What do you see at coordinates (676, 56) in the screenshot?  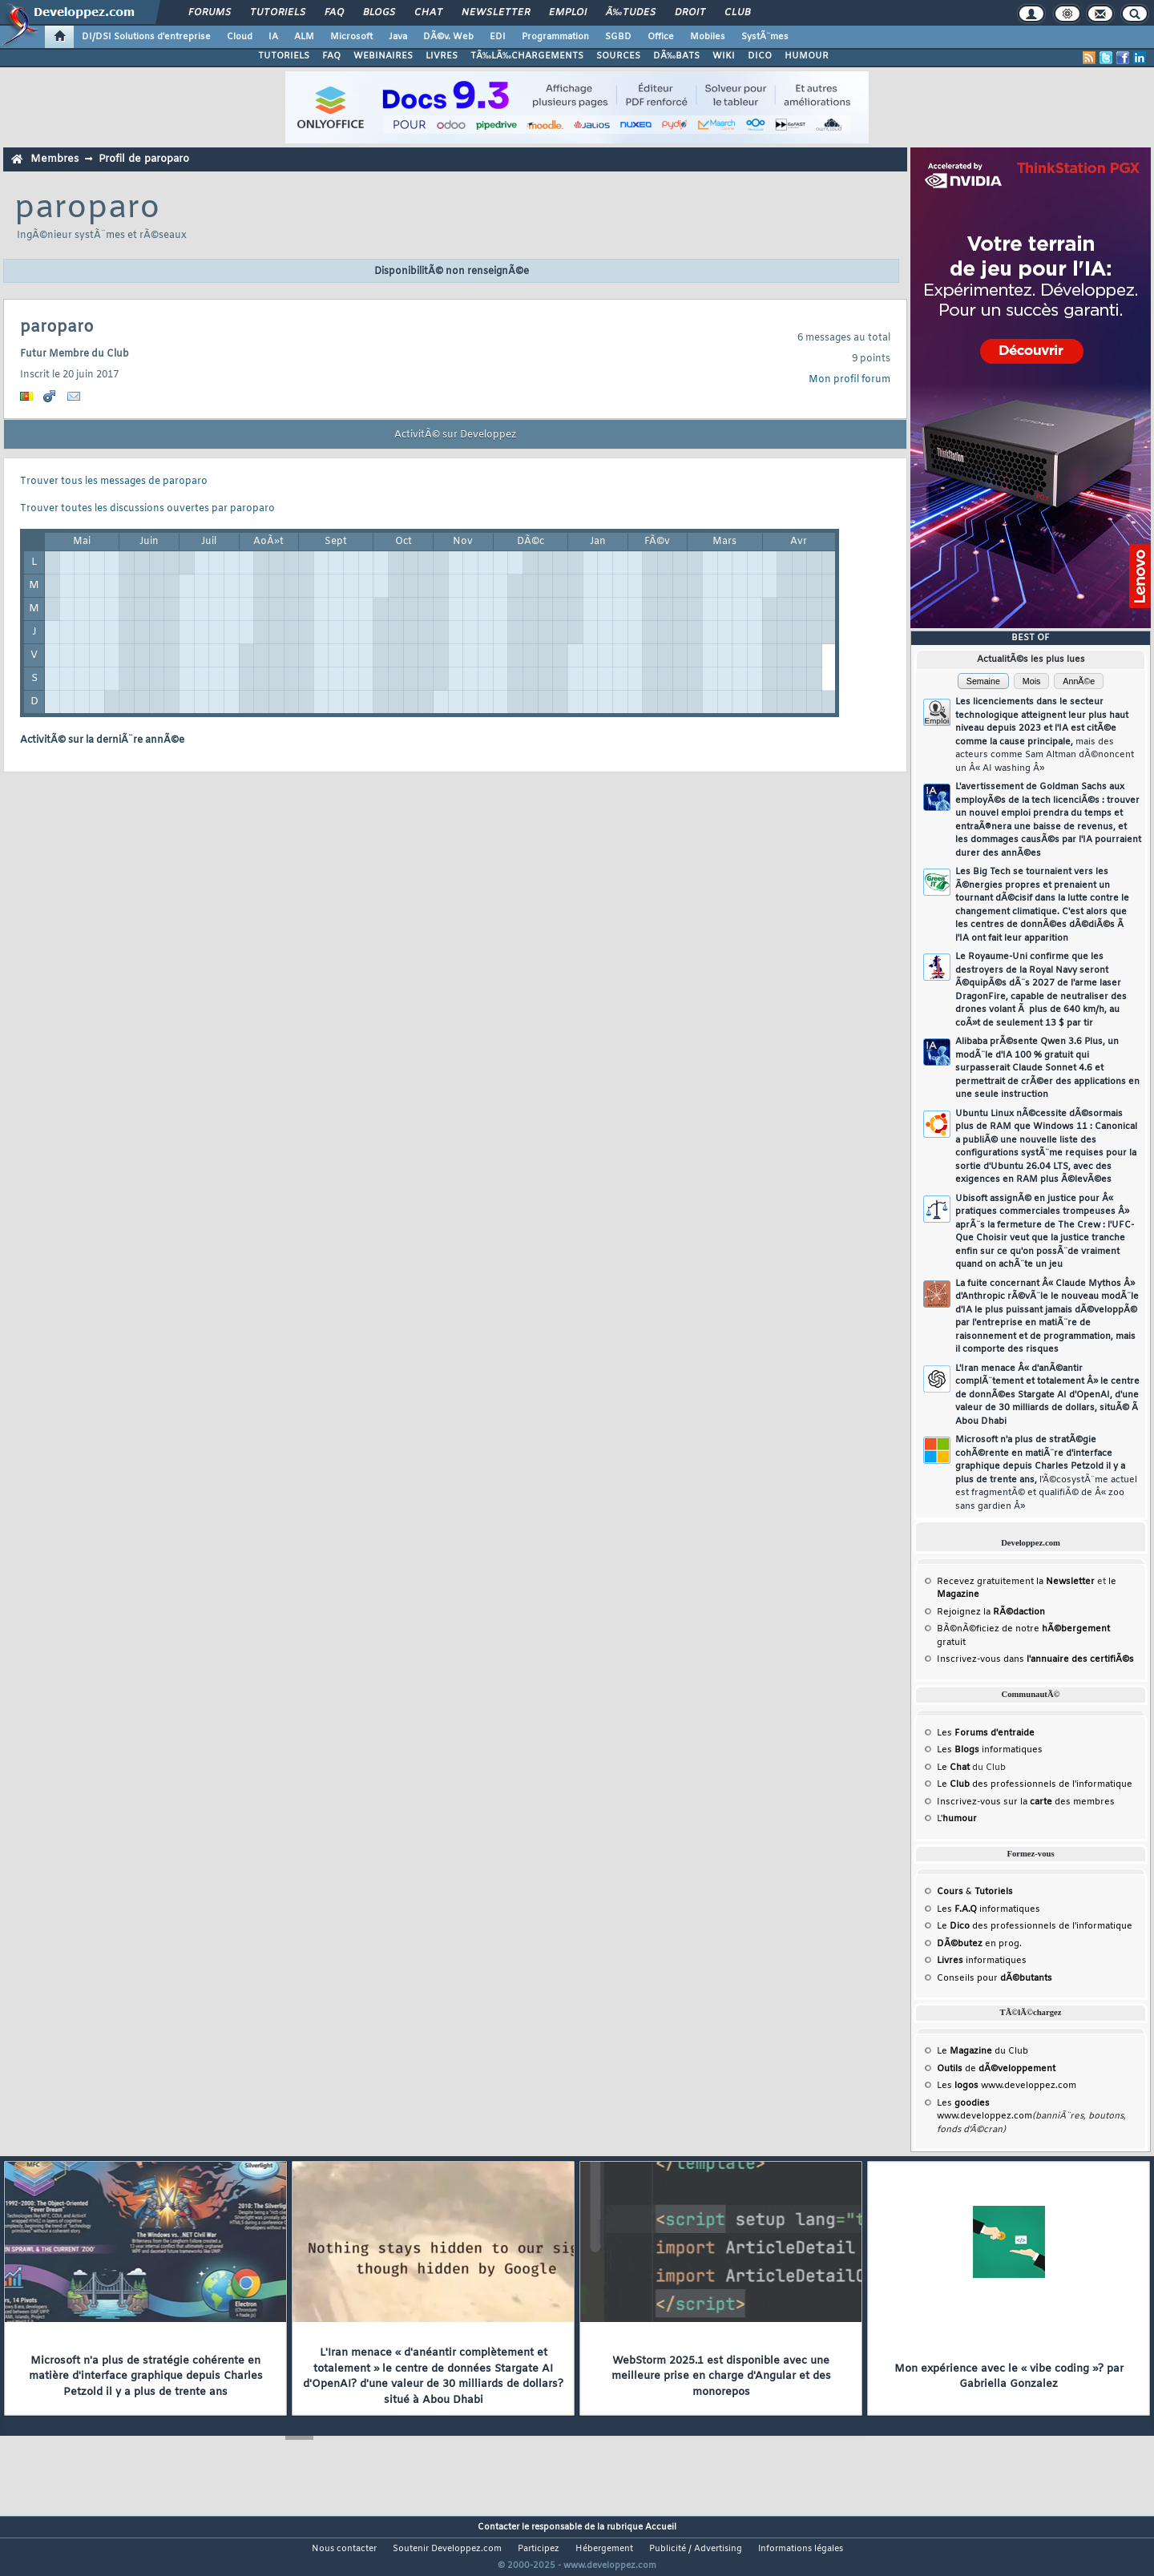 I see `DÃ‰BATS` at bounding box center [676, 56].